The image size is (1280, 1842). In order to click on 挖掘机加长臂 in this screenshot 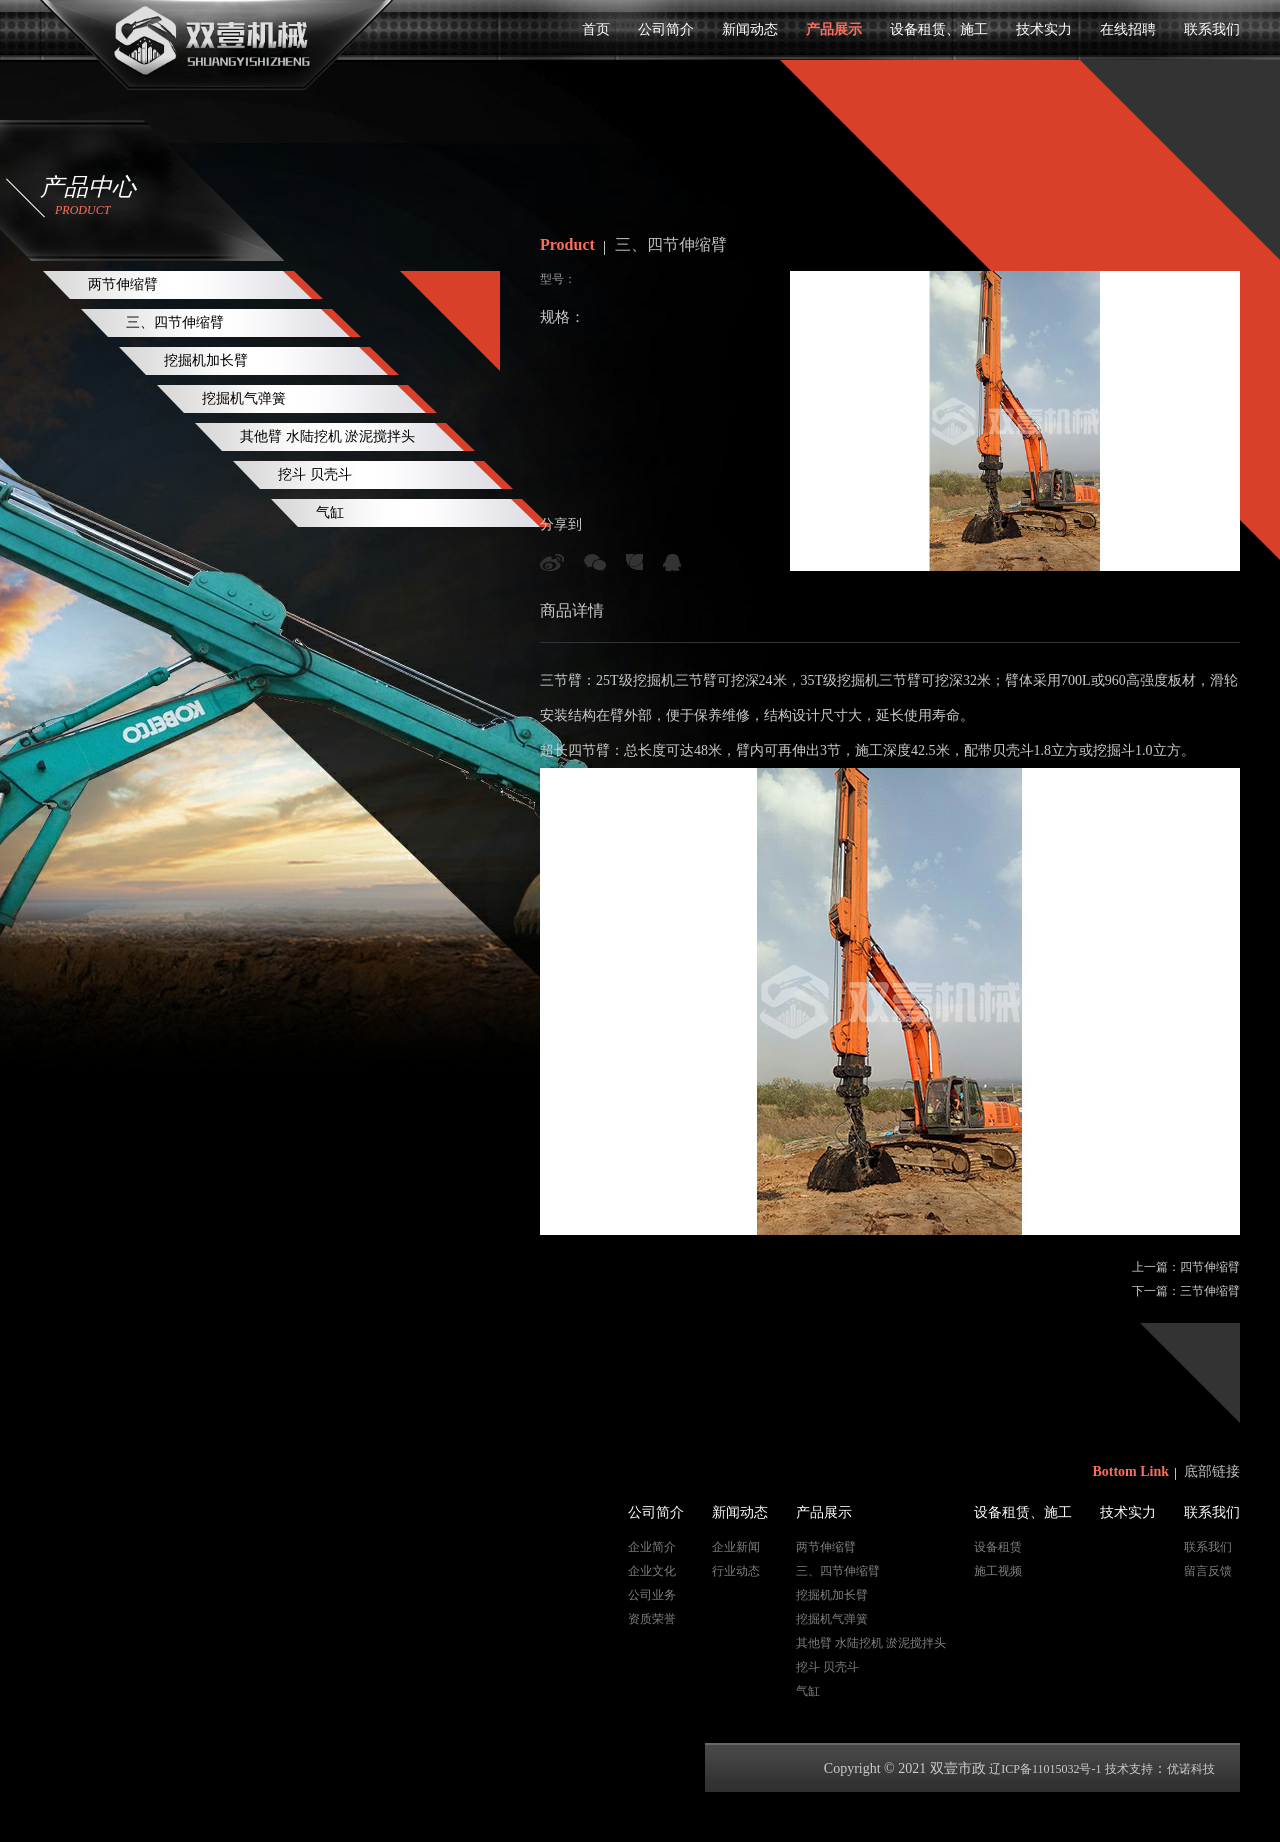, I will do `click(206, 360)`.